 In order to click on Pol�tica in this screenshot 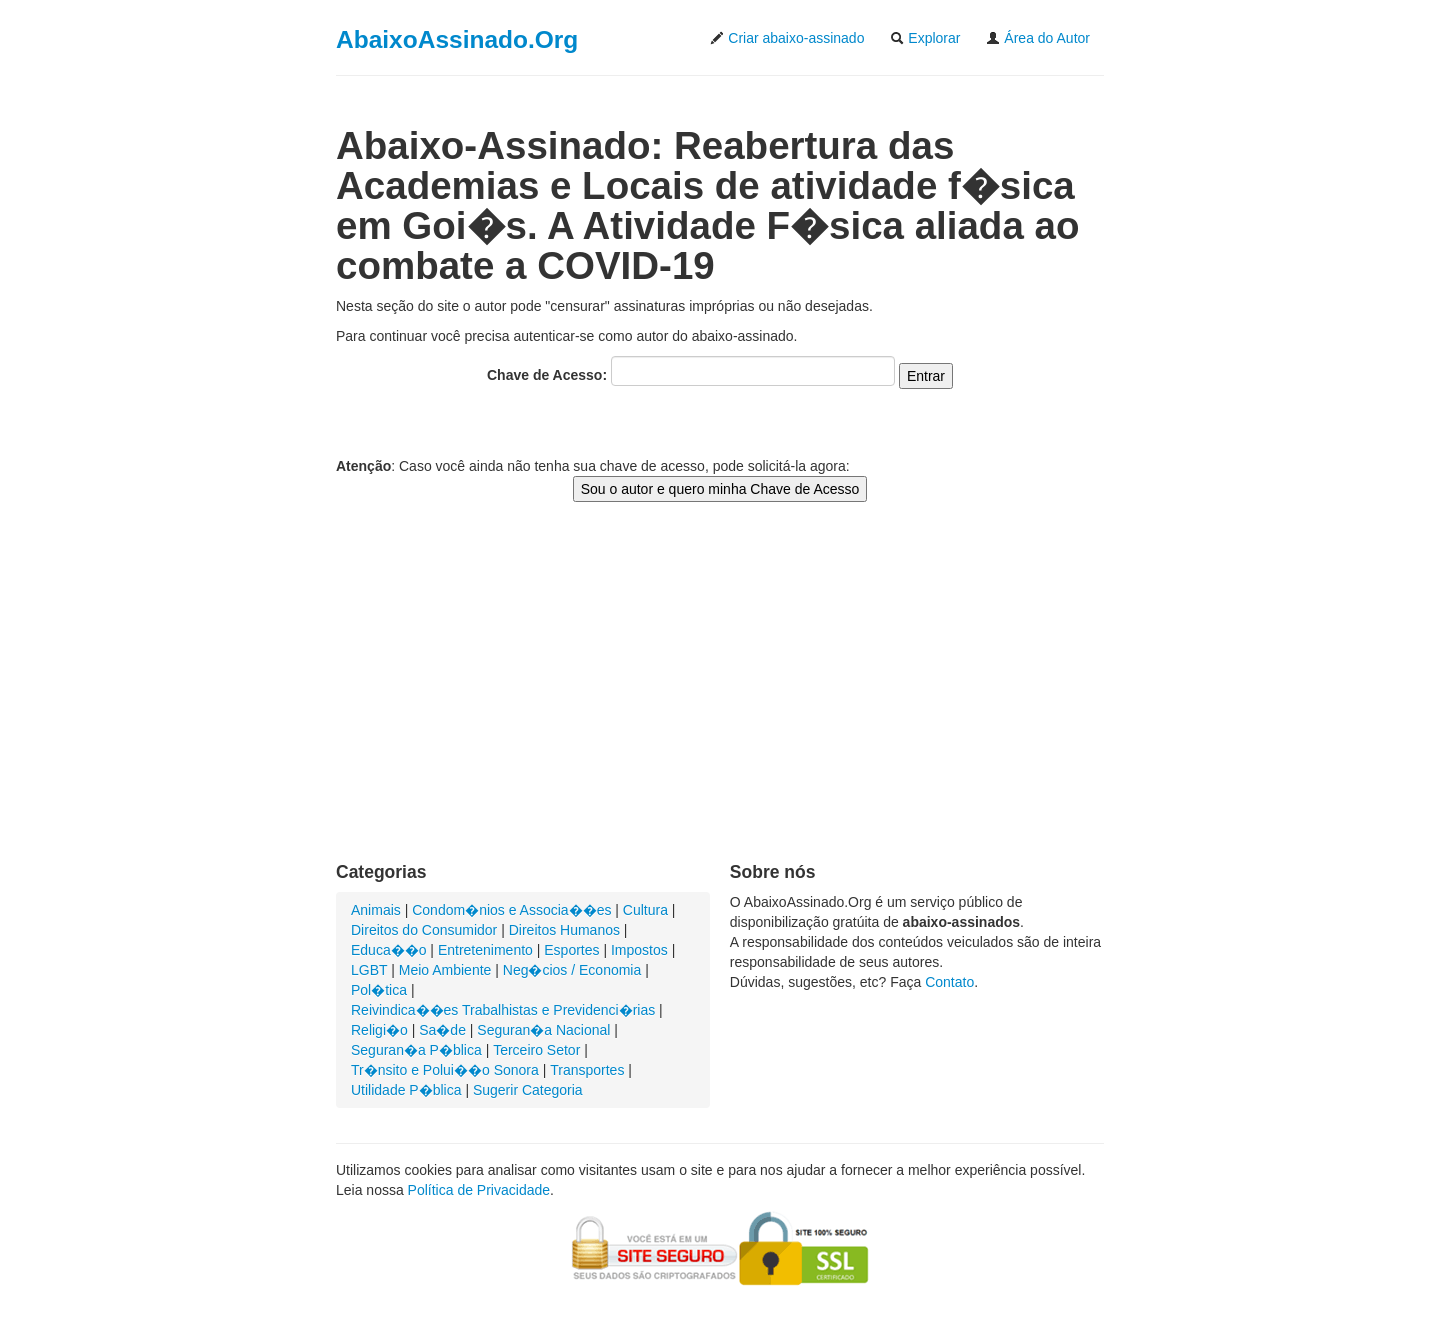, I will do `click(379, 990)`.